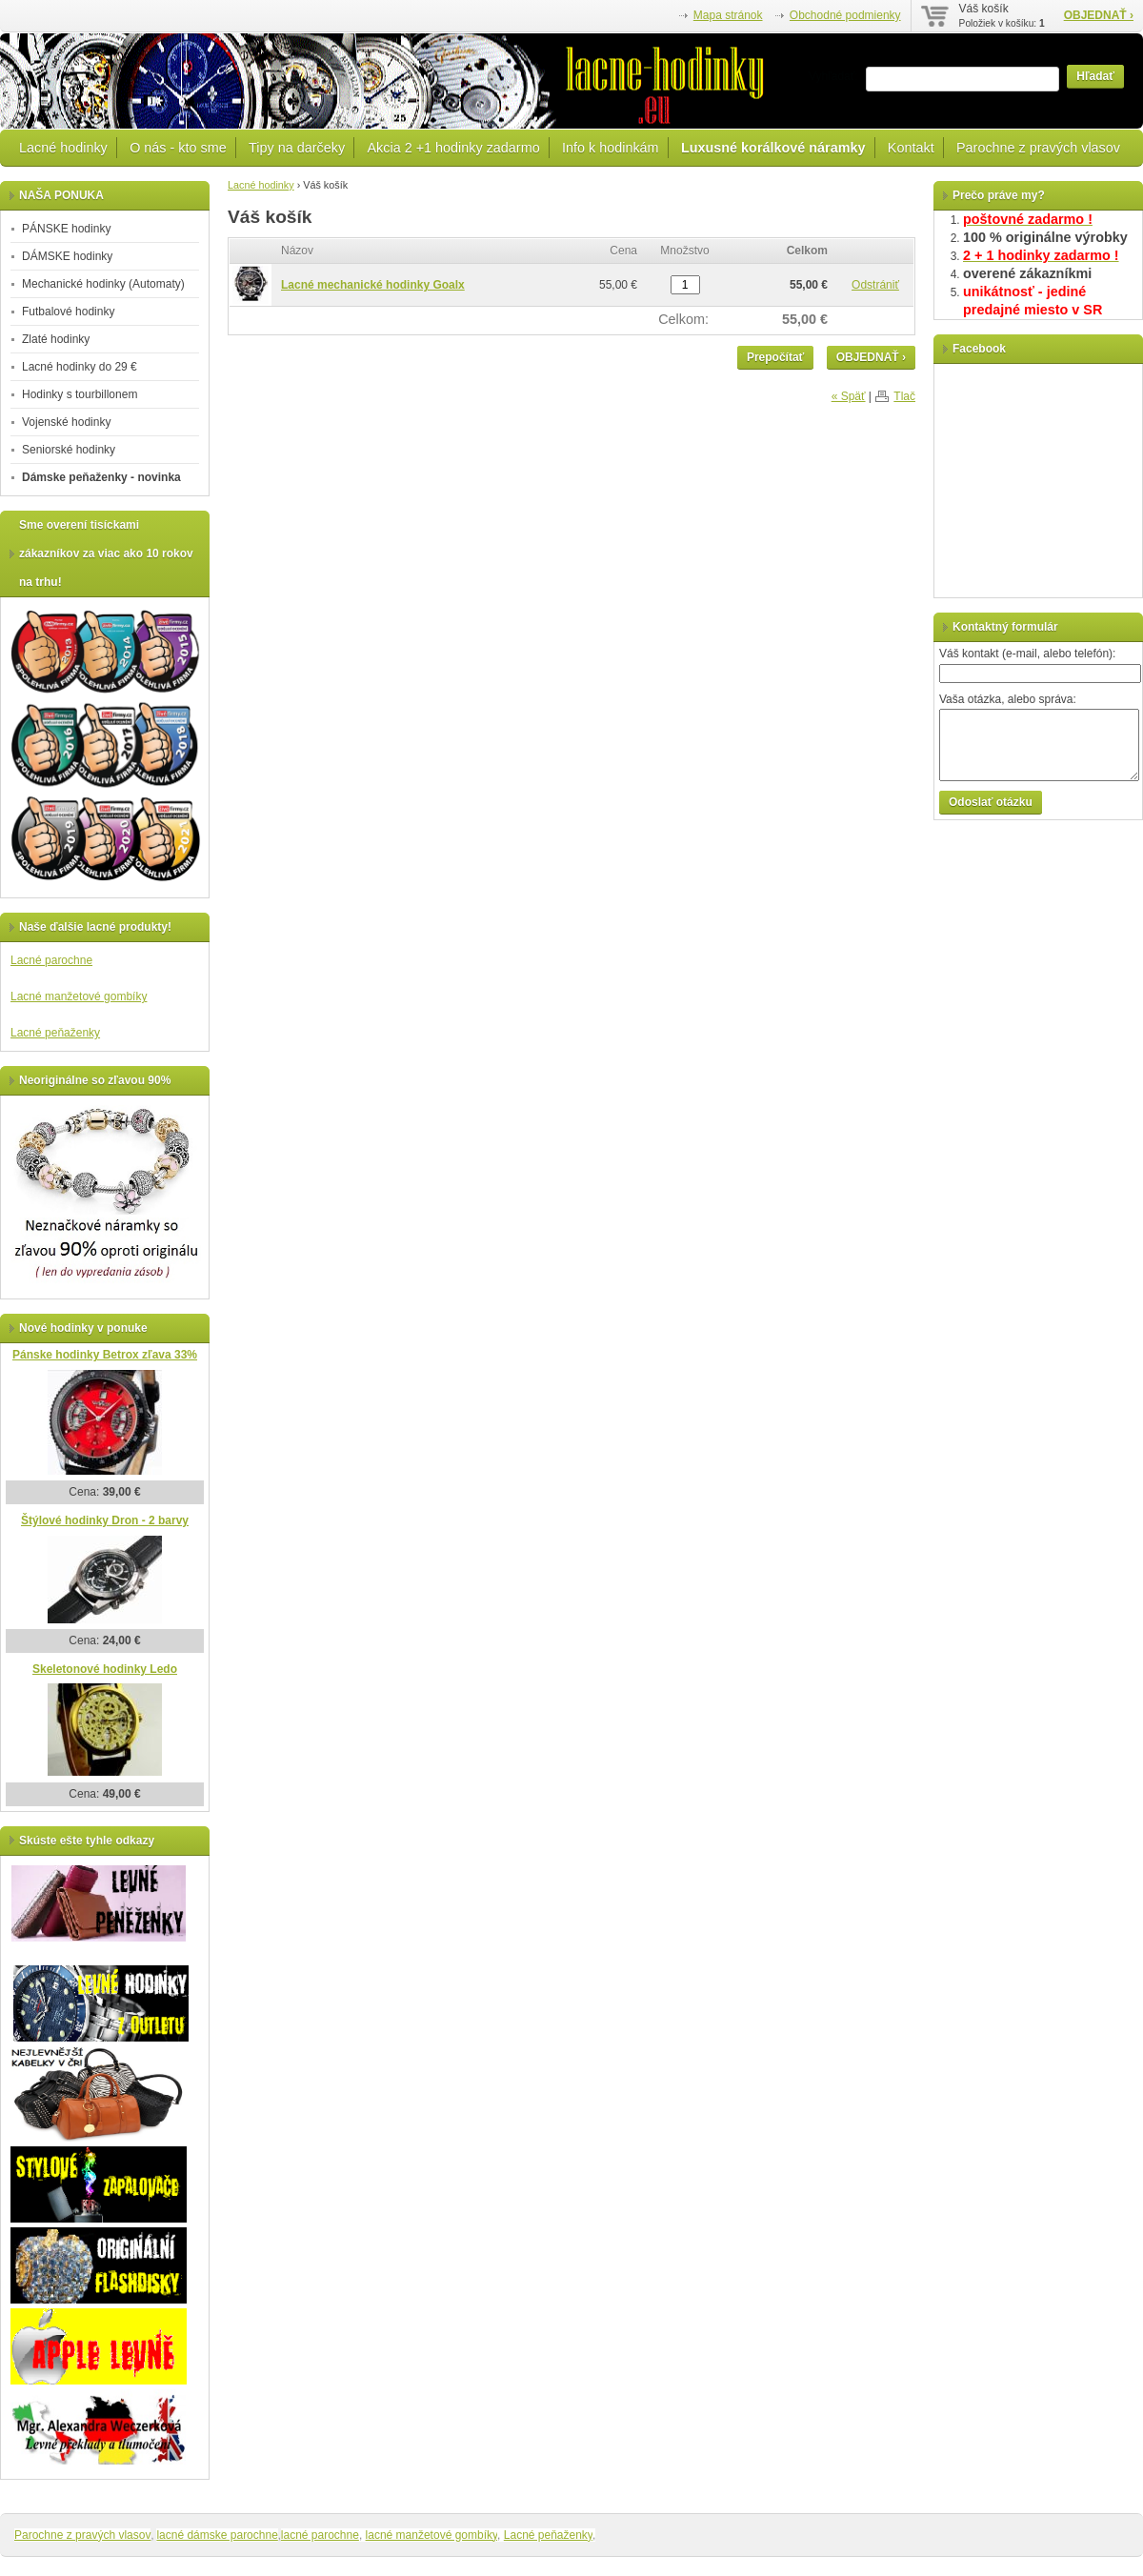  I want to click on Lacné parochne, so click(51, 960).